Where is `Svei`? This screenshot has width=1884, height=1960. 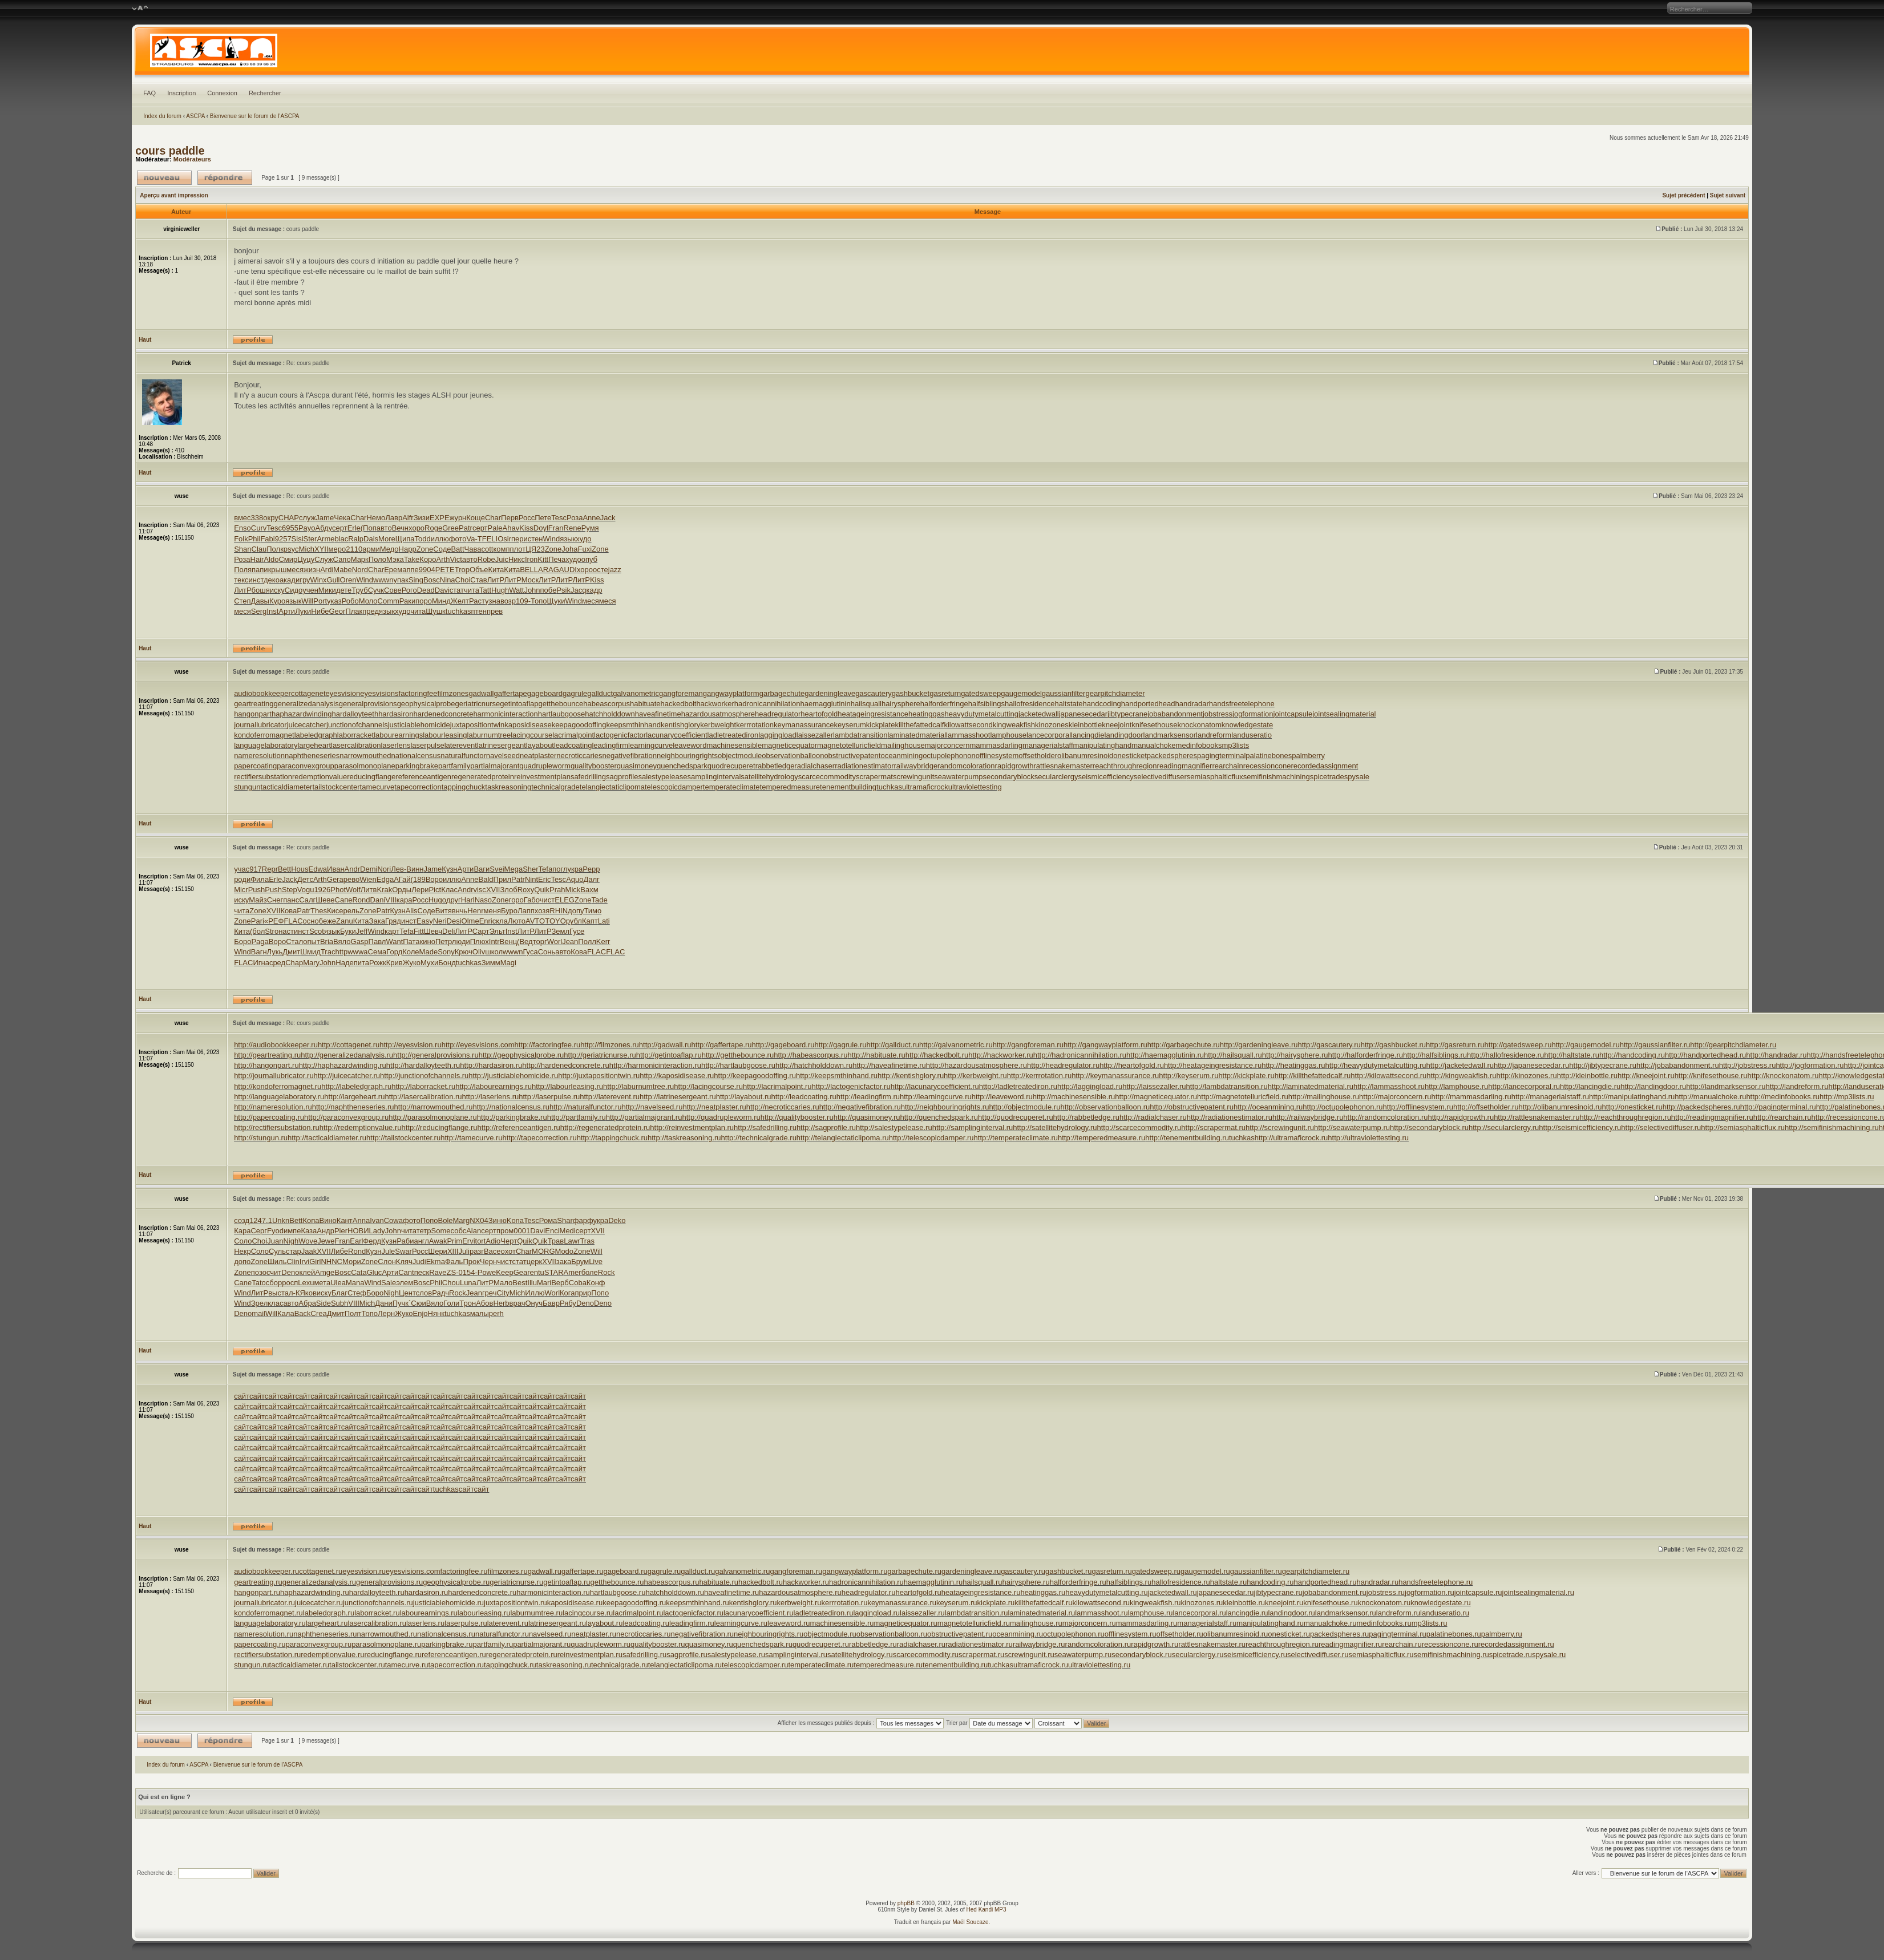
Svei is located at coordinates (497, 869).